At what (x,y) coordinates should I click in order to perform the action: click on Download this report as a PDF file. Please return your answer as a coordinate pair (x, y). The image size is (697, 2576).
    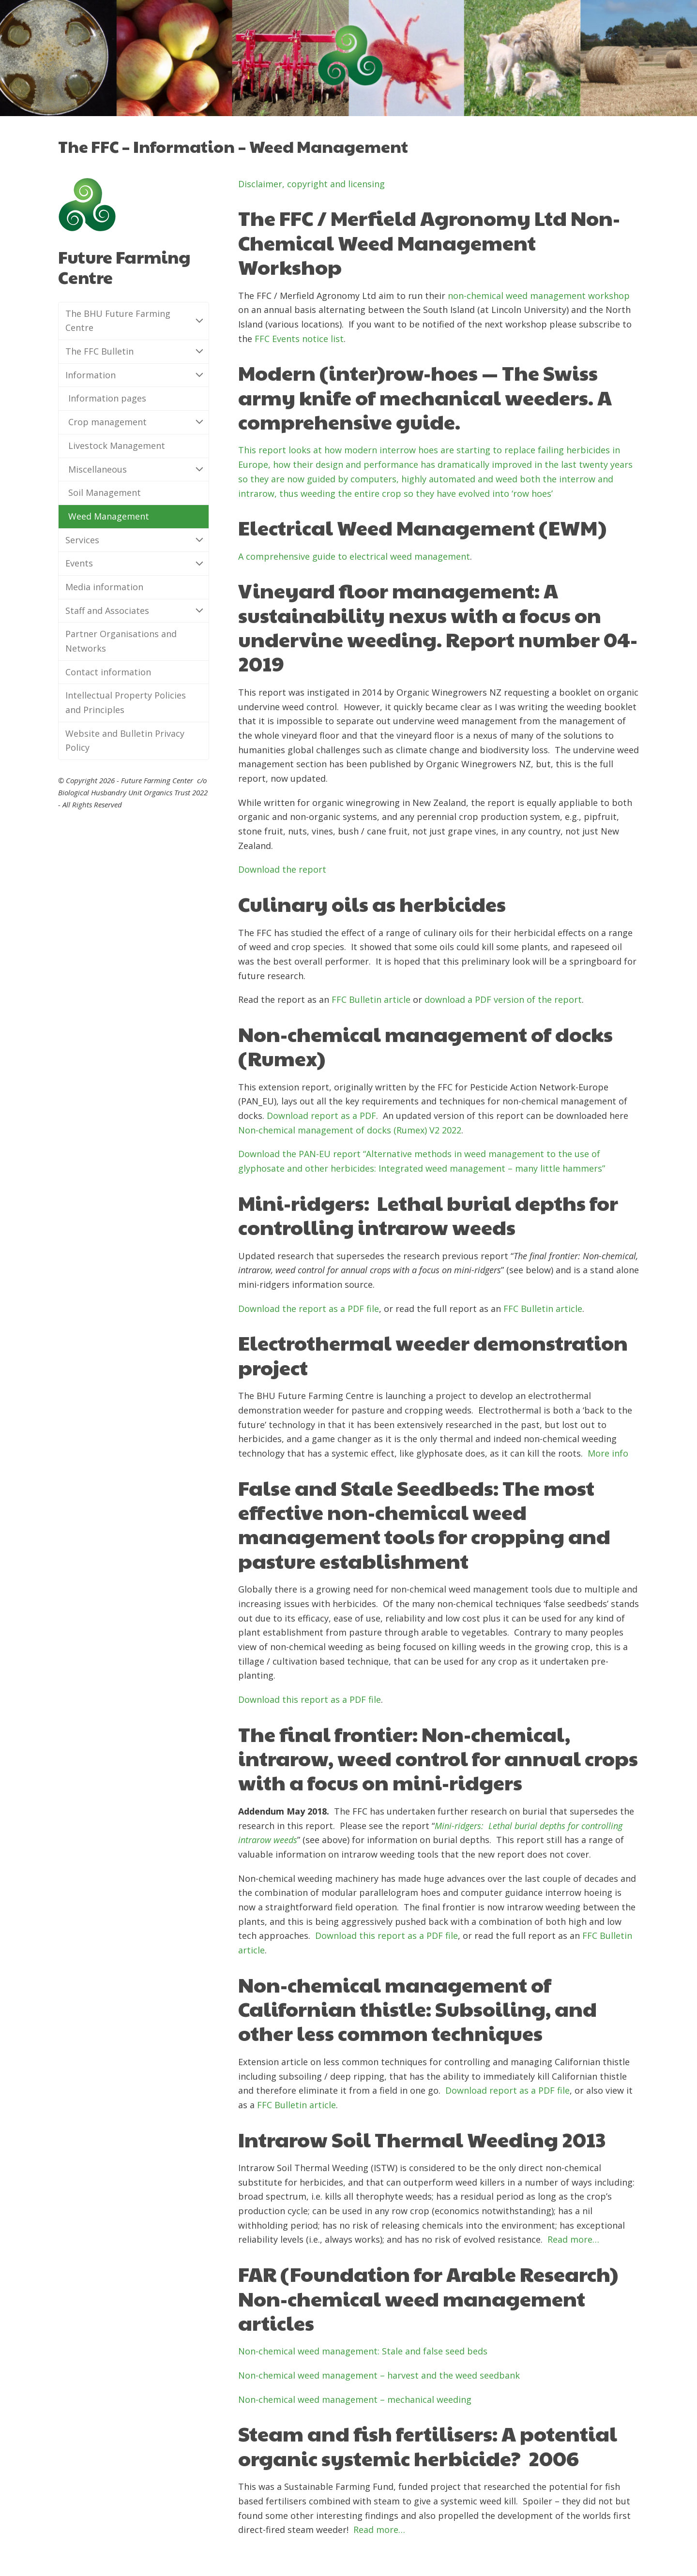
    Looking at the image, I should click on (309, 1699).